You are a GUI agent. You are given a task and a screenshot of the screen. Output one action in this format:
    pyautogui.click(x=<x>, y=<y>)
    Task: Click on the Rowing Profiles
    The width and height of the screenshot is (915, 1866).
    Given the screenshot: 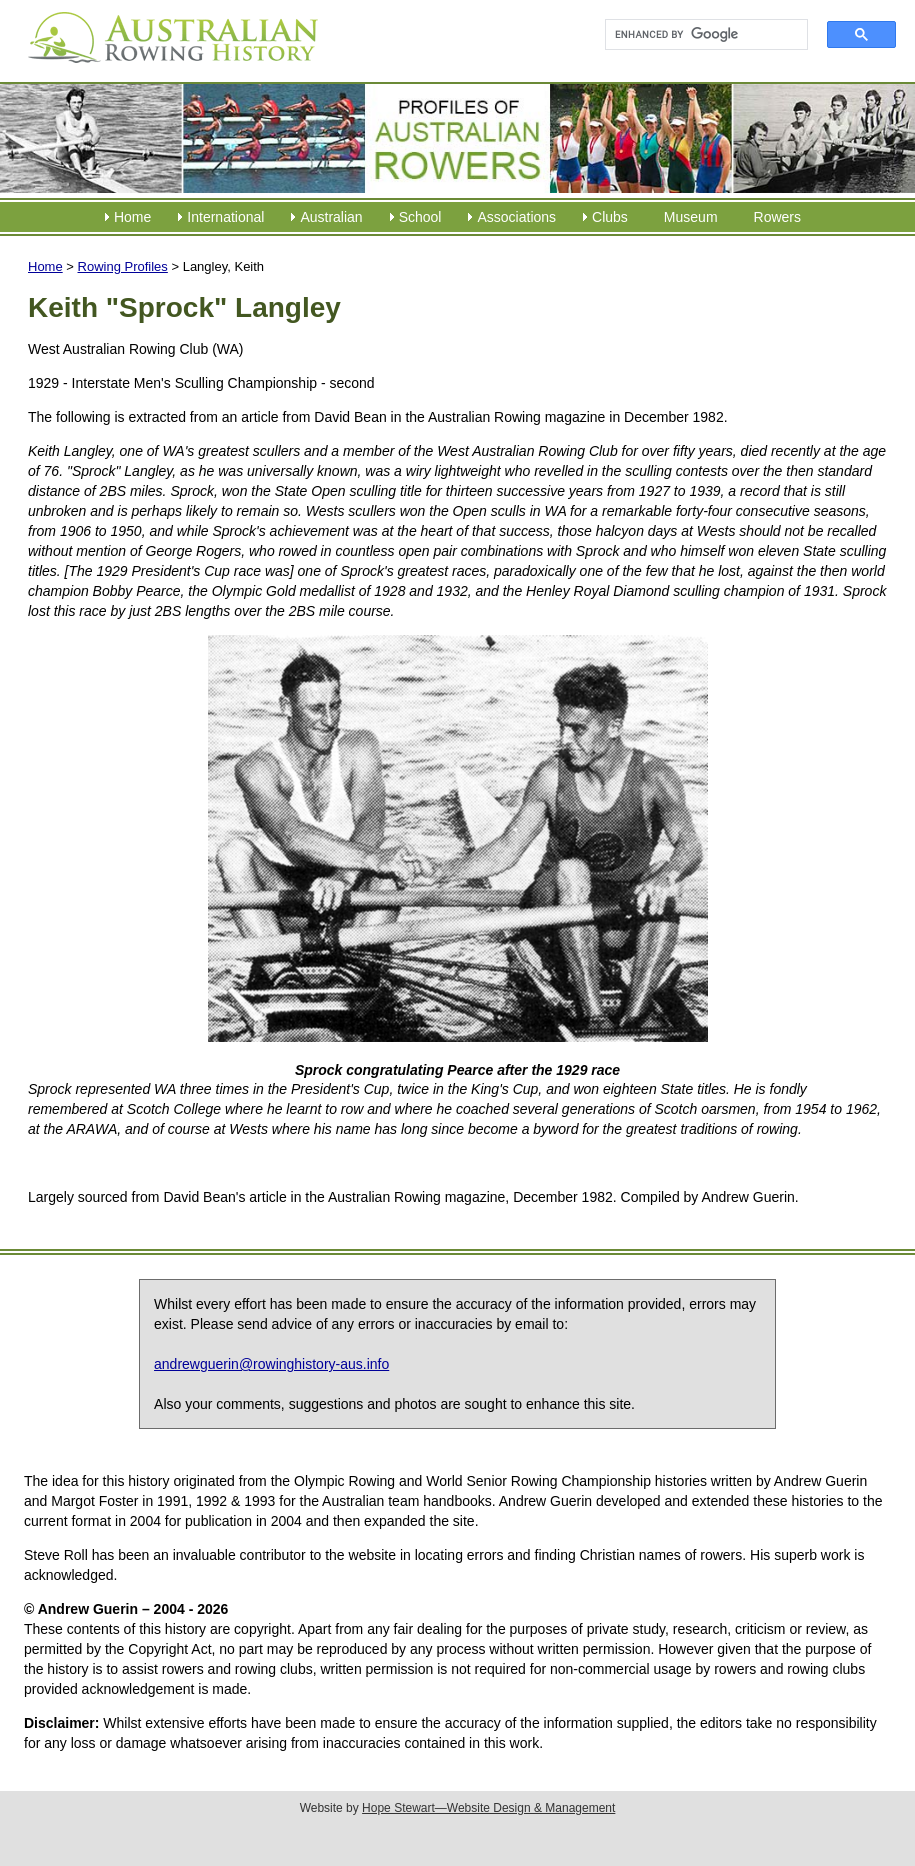 What is the action you would take?
    pyautogui.click(x=123, y=266)
    